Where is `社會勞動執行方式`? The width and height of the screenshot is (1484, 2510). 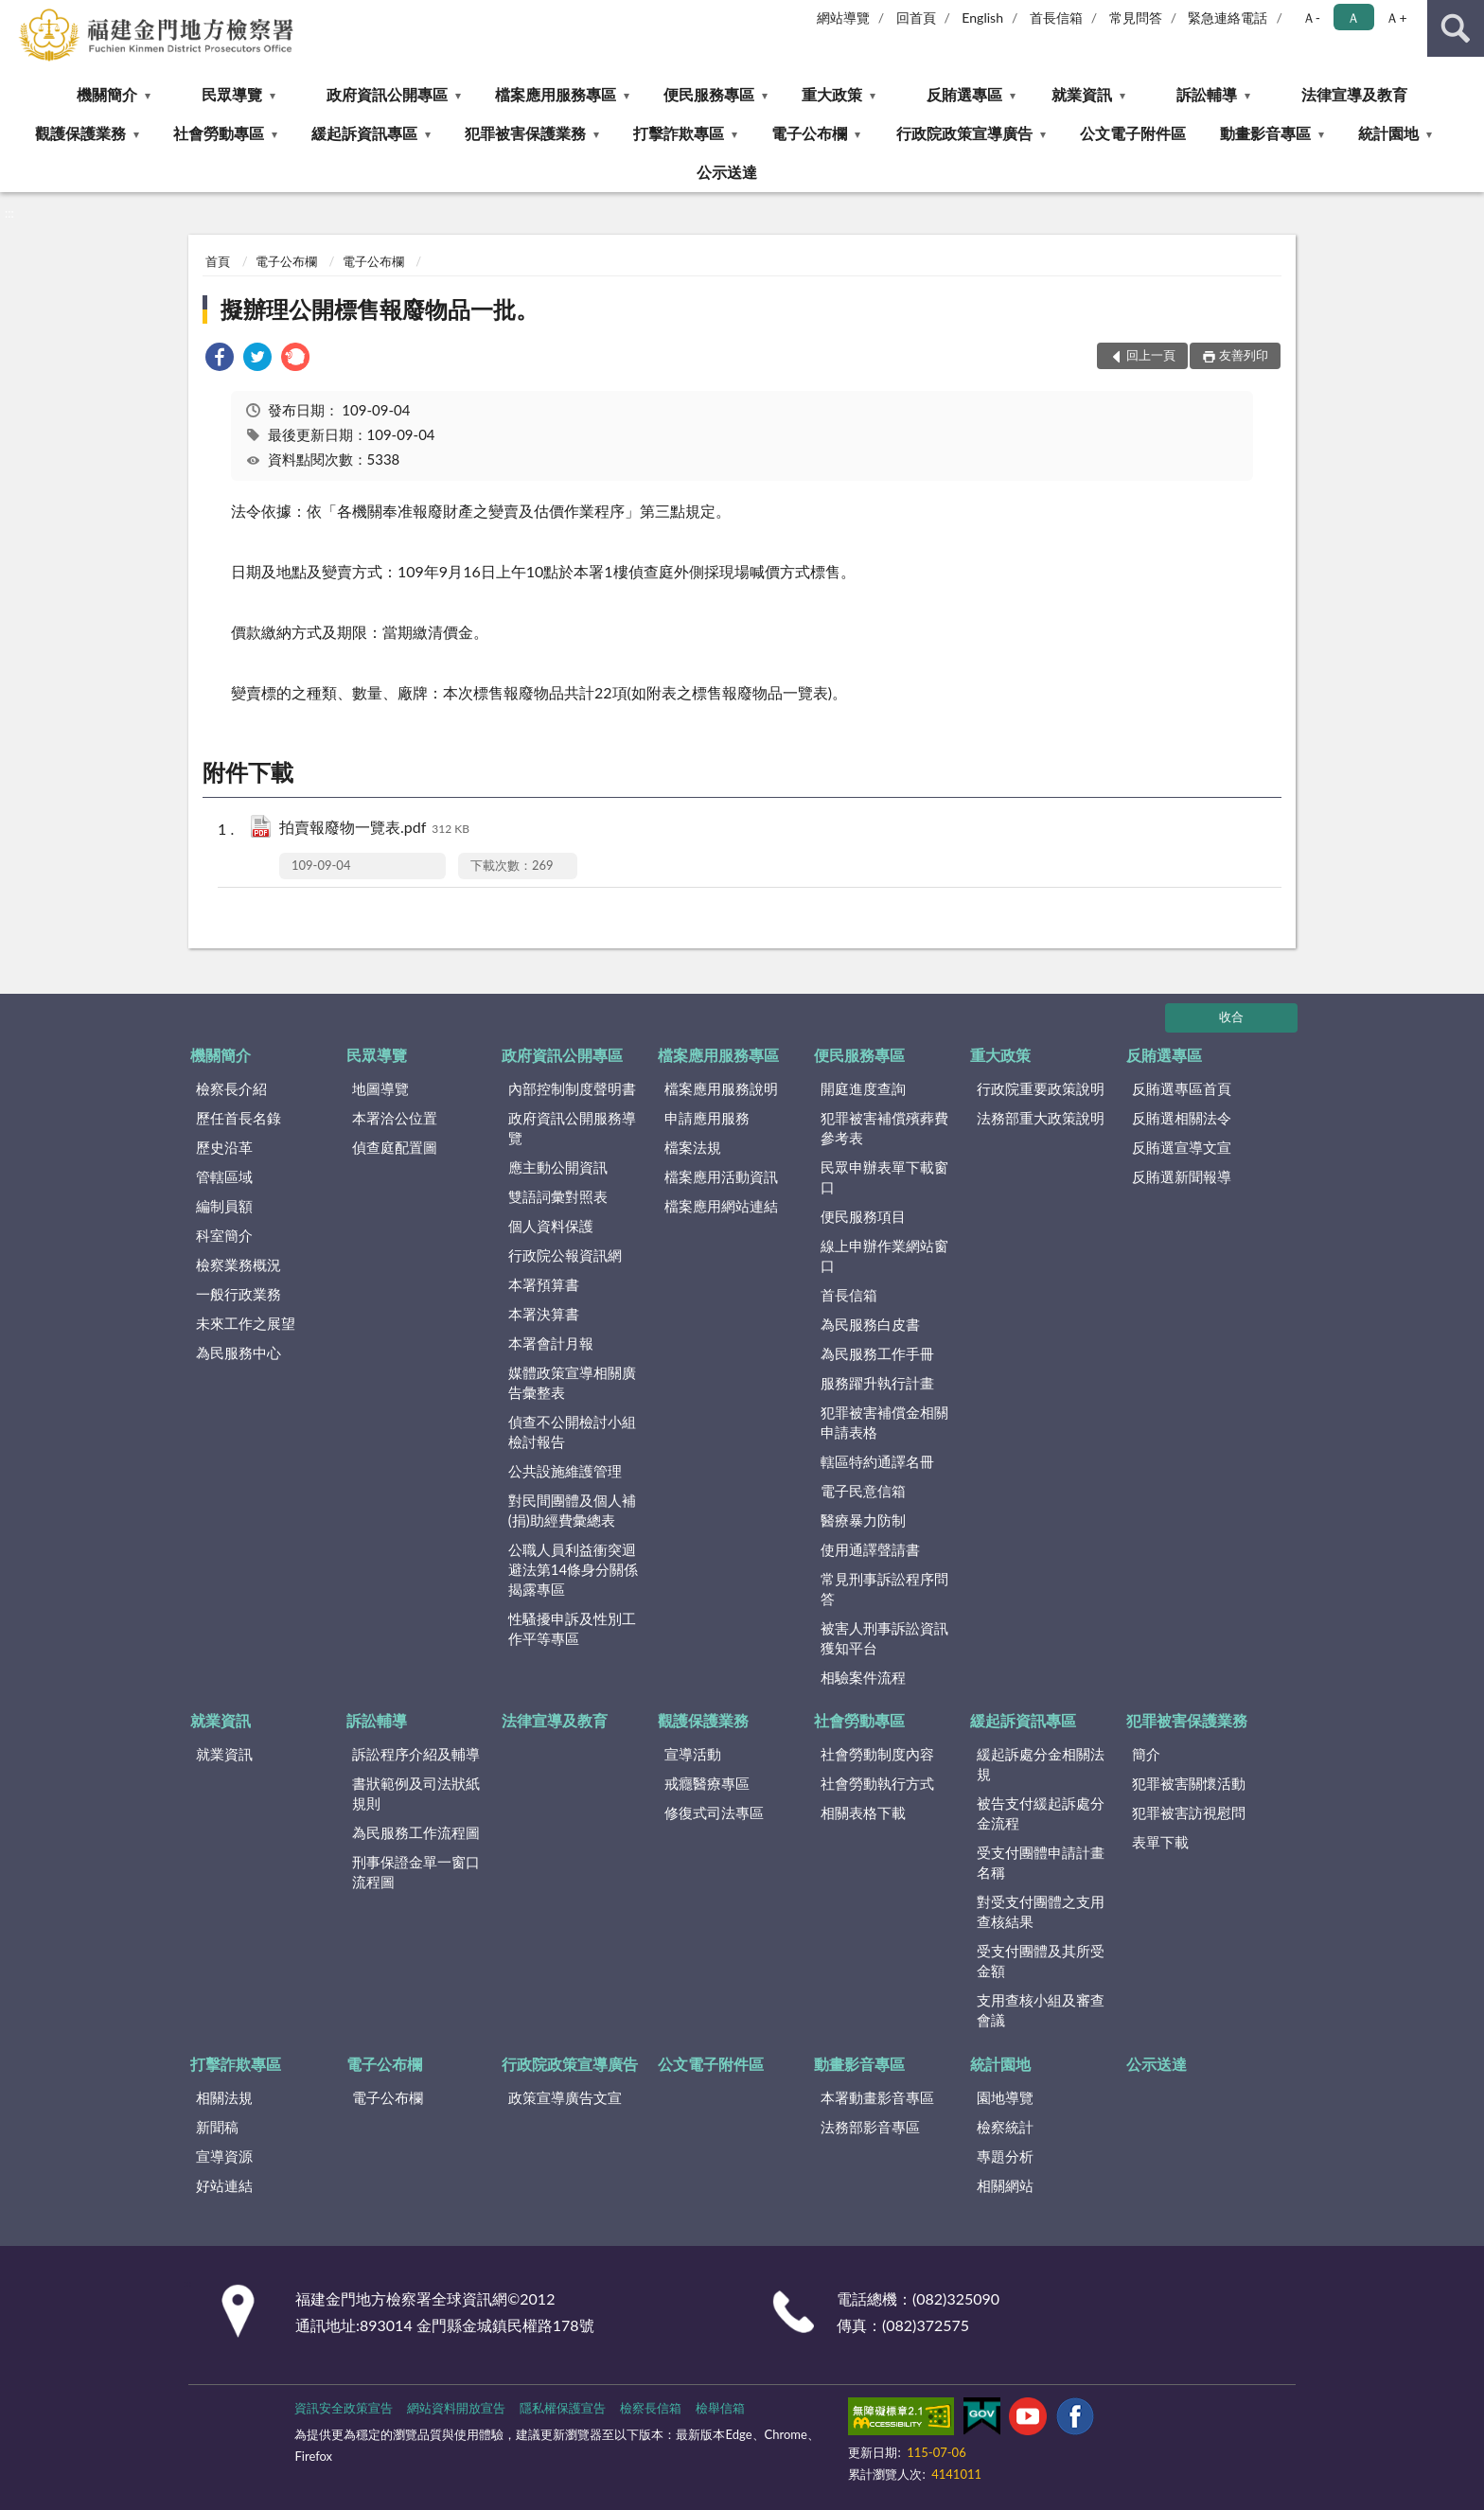
社會勞動執行方式 is located at coordinates (877, 1783).